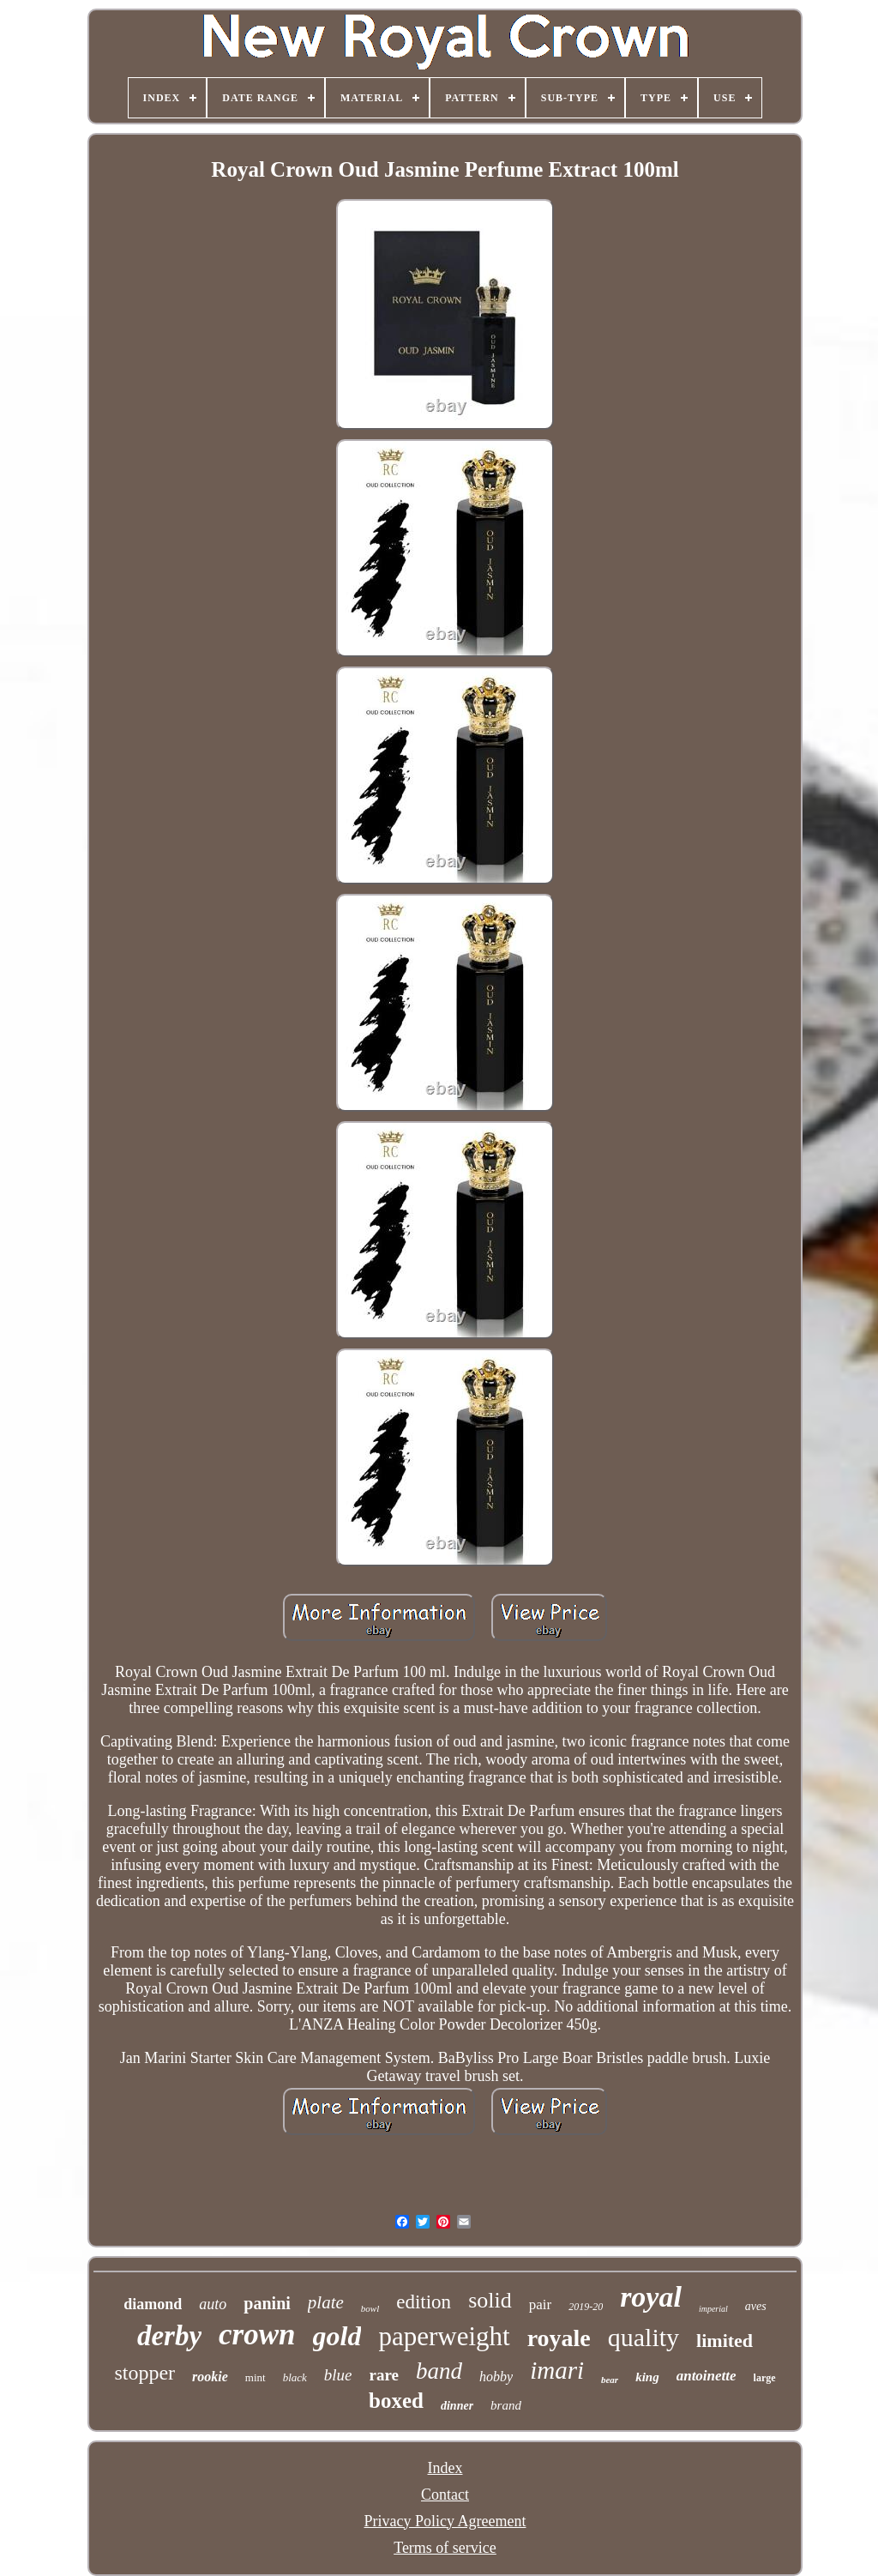 The image size is (878, 2576). What do you see at coordinates (423, 2302) in the screenshot?
I see `edition` at bounding box center [423, 2302].